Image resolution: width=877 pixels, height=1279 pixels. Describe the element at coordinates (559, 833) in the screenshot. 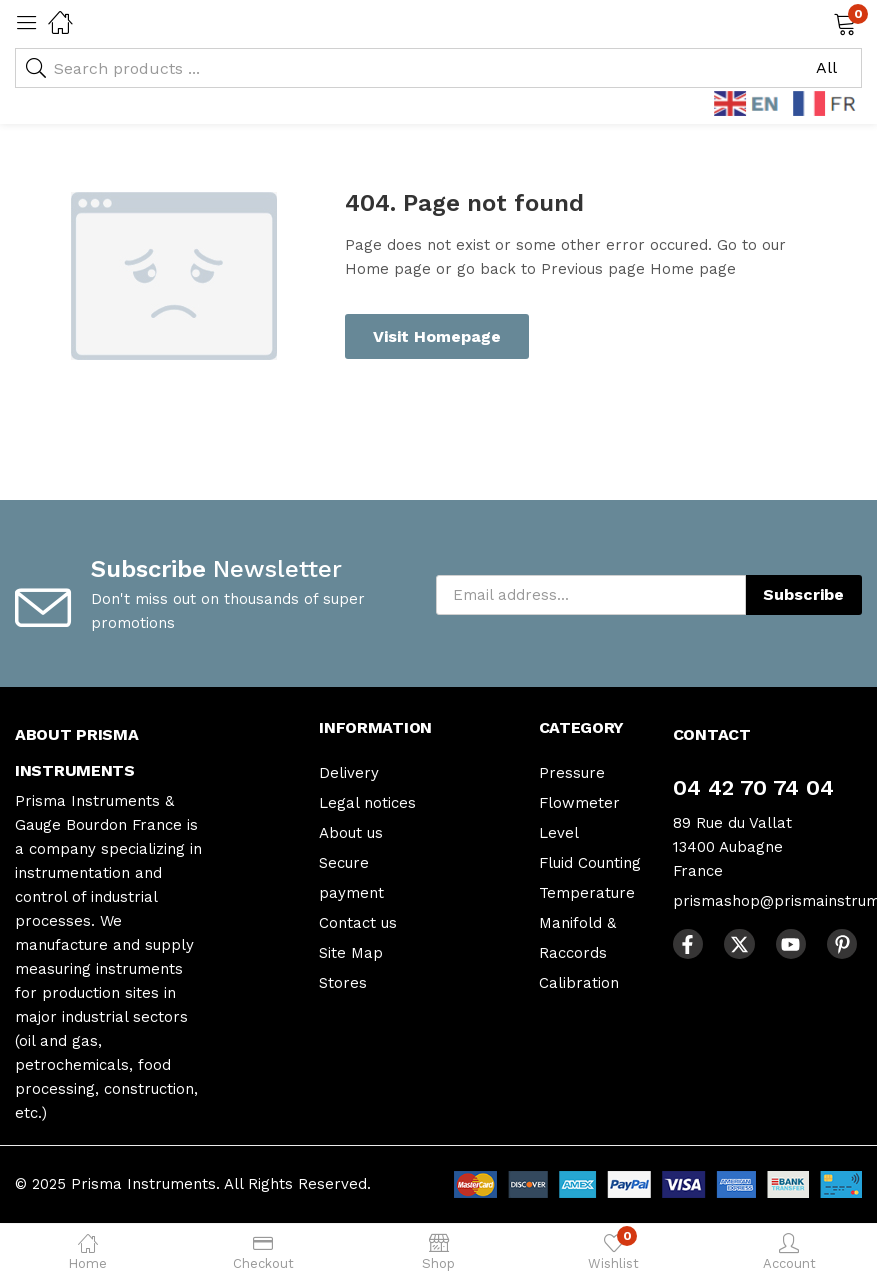

I see `Level` at that location.